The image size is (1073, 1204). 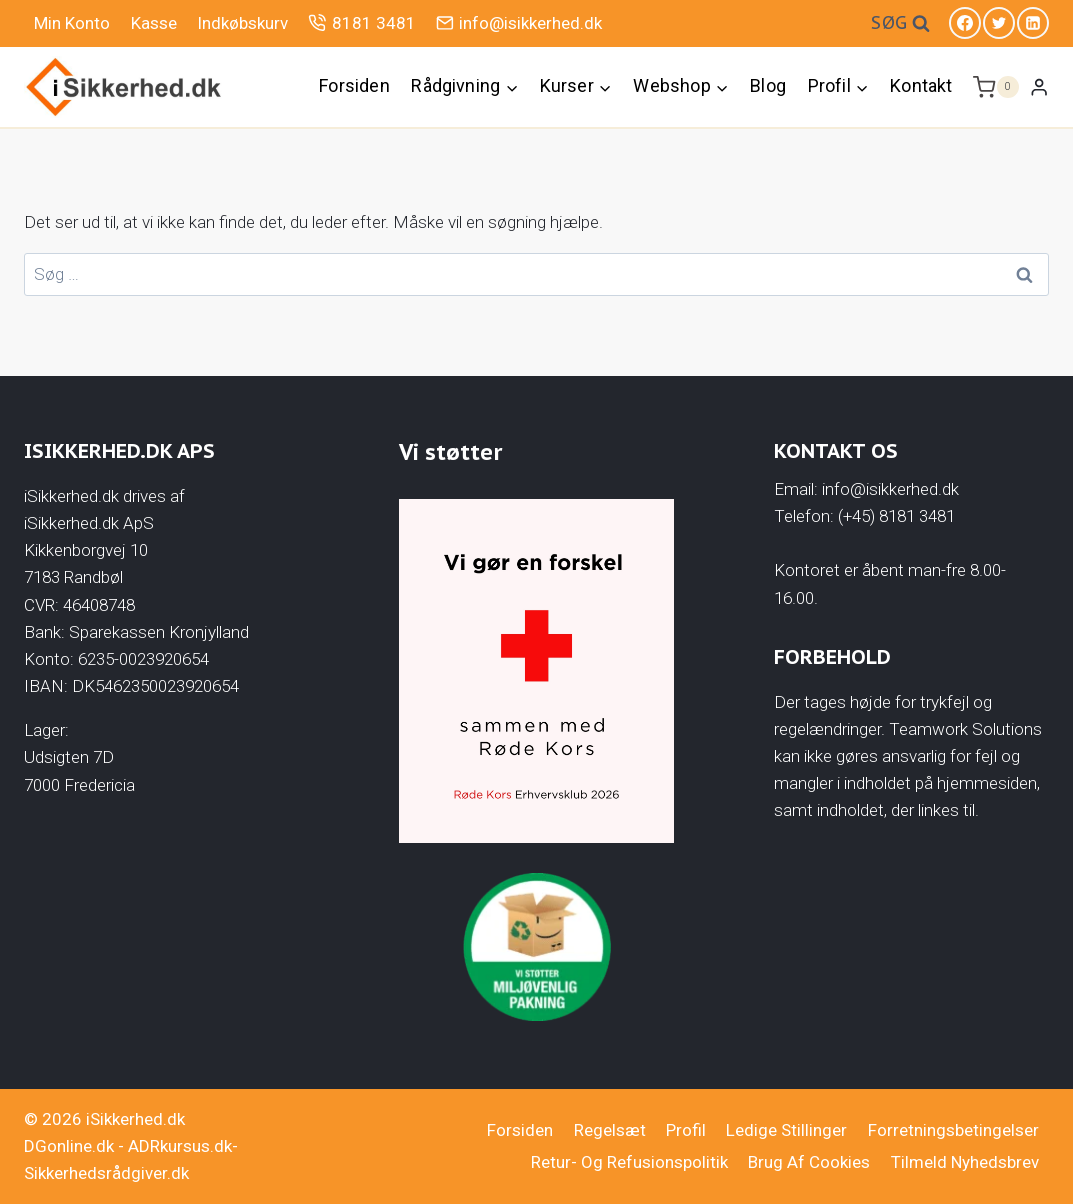 I want to click on 8181 3481, so click(x=361, y=22).